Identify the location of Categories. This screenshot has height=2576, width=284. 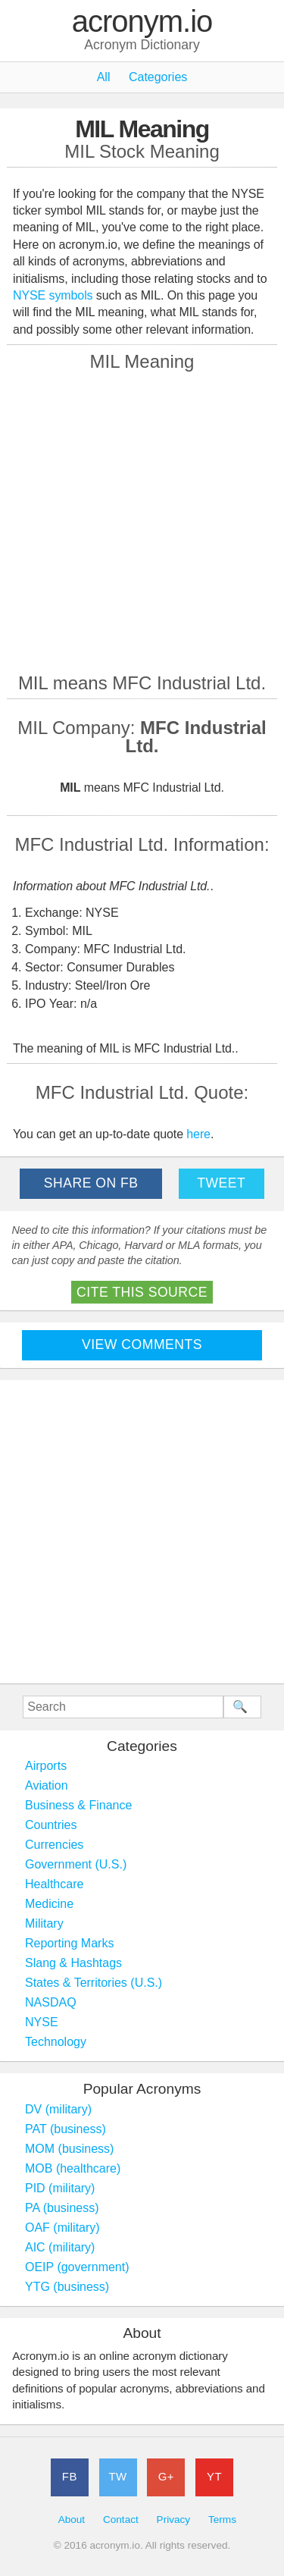
(158, 77).